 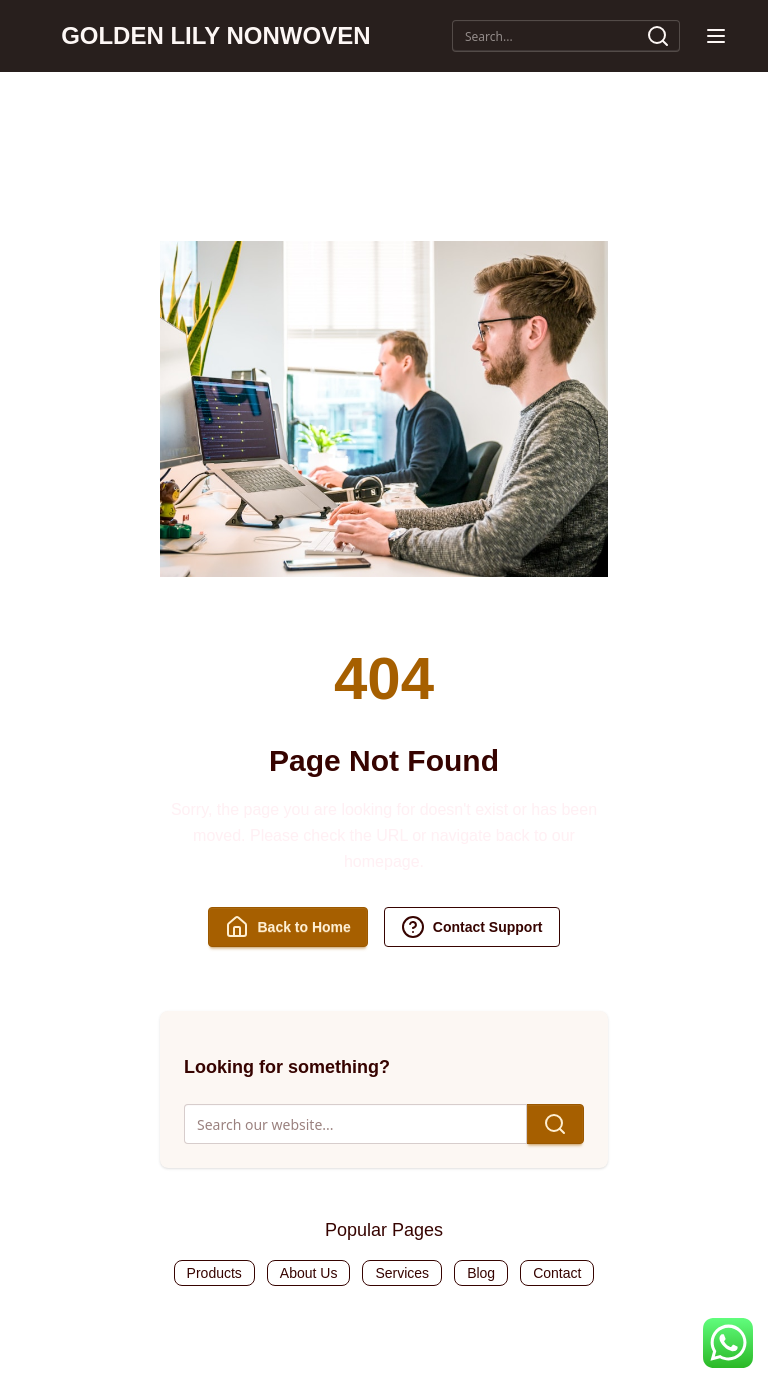 What do you see at coordinates (716, 36) in the screenshot?
I see `[button]` at bounding box center [716, 36].